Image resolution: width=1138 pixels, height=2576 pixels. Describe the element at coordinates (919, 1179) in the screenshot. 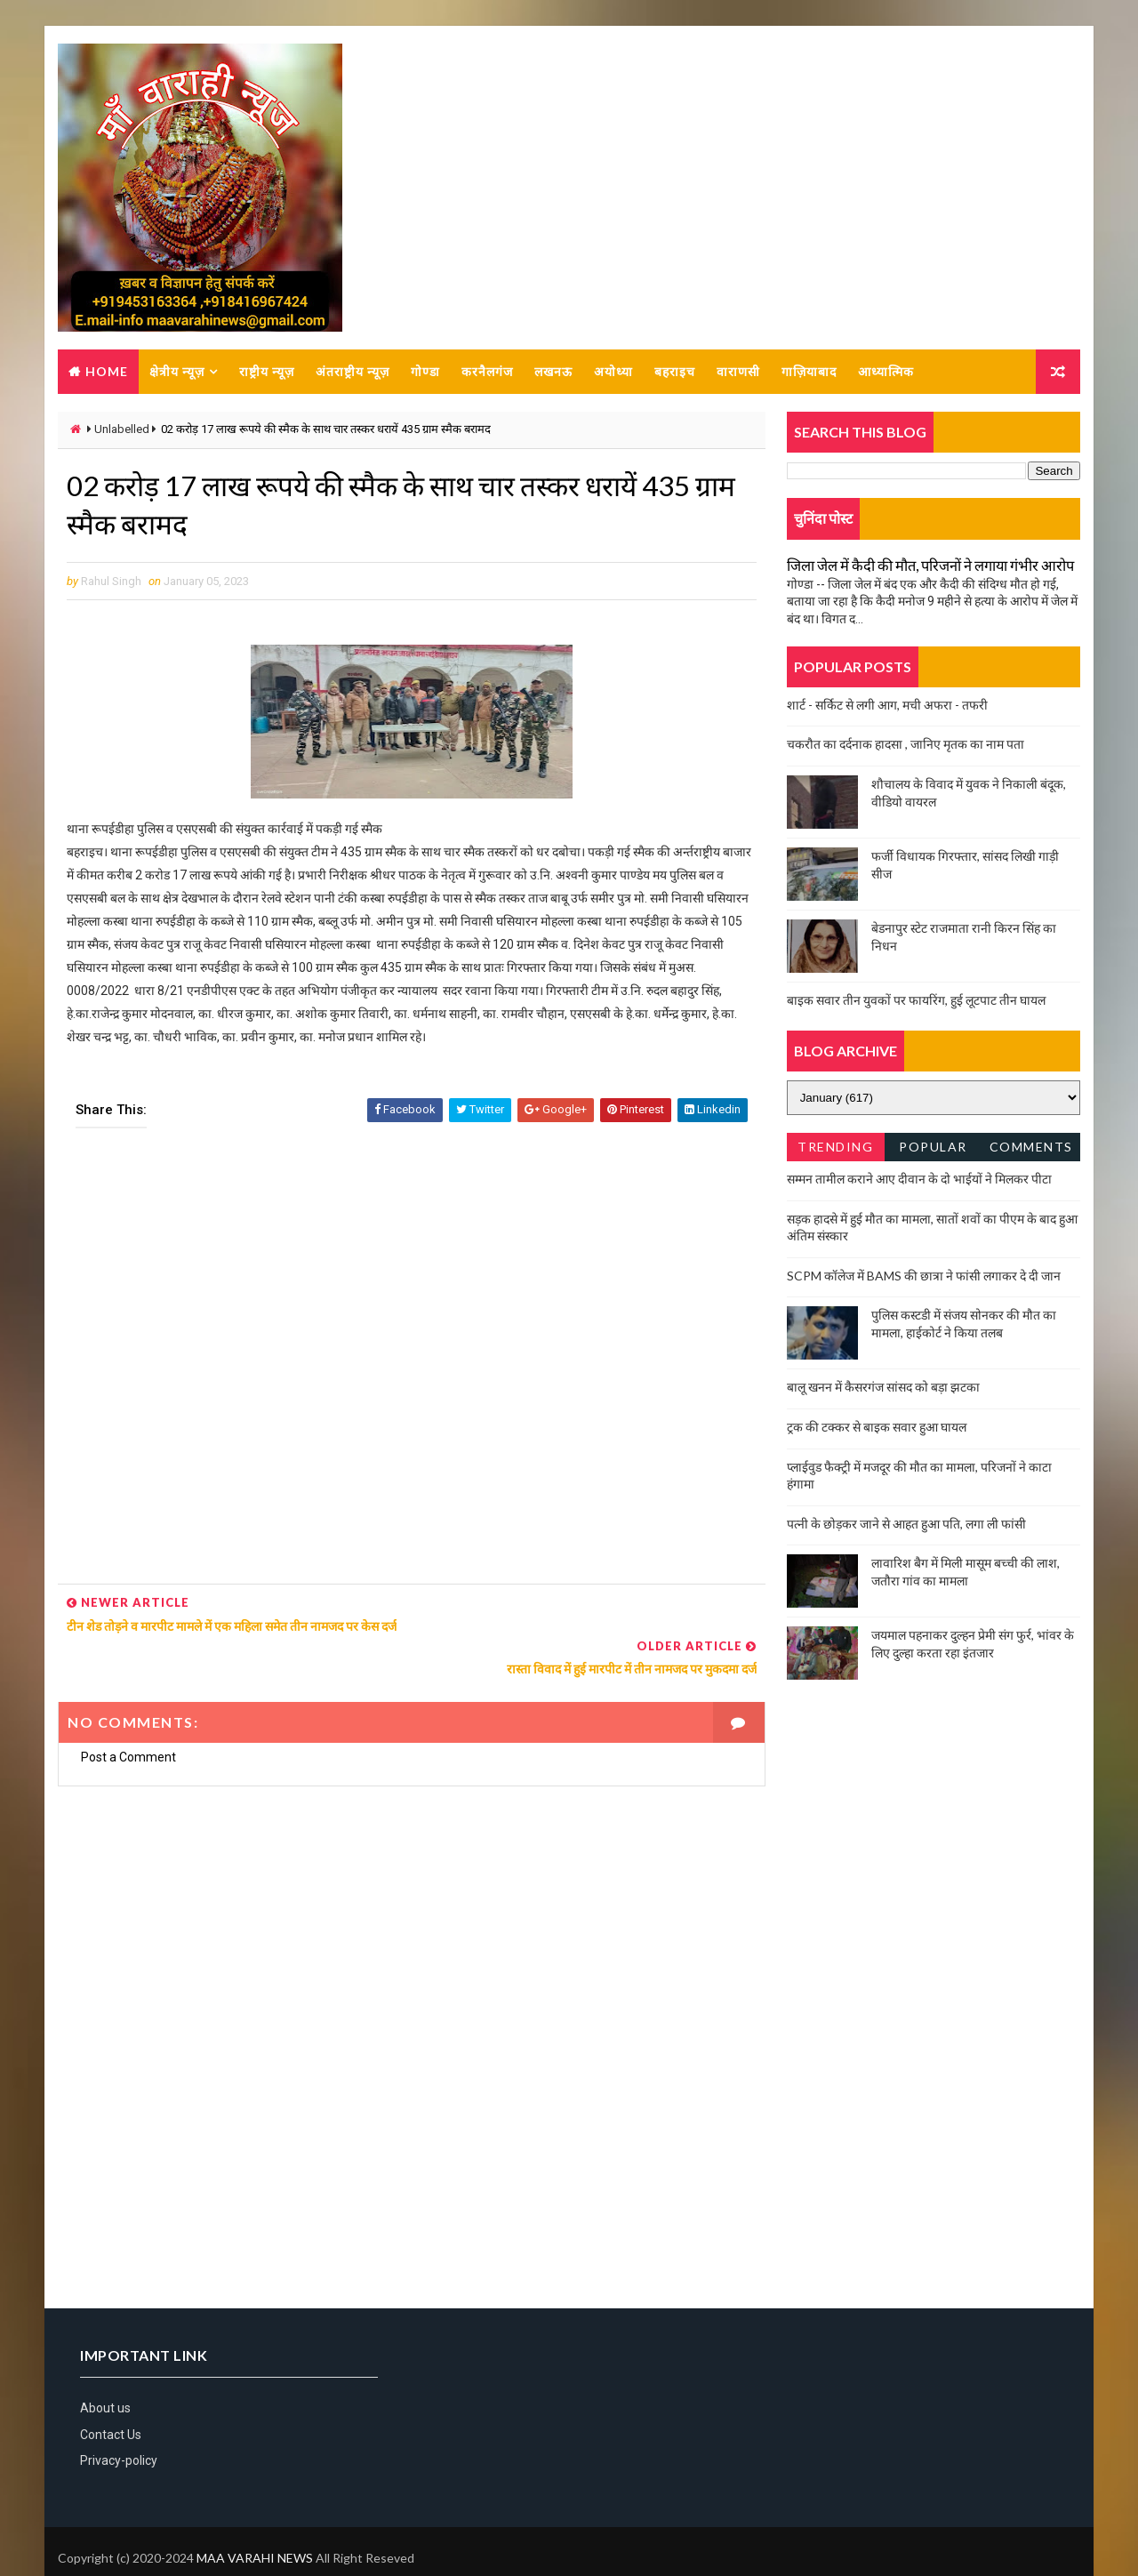

I see `सम्मन तामील कराने आए दीवान के दो भाईयों ने मिलकर पीटा` at that location.